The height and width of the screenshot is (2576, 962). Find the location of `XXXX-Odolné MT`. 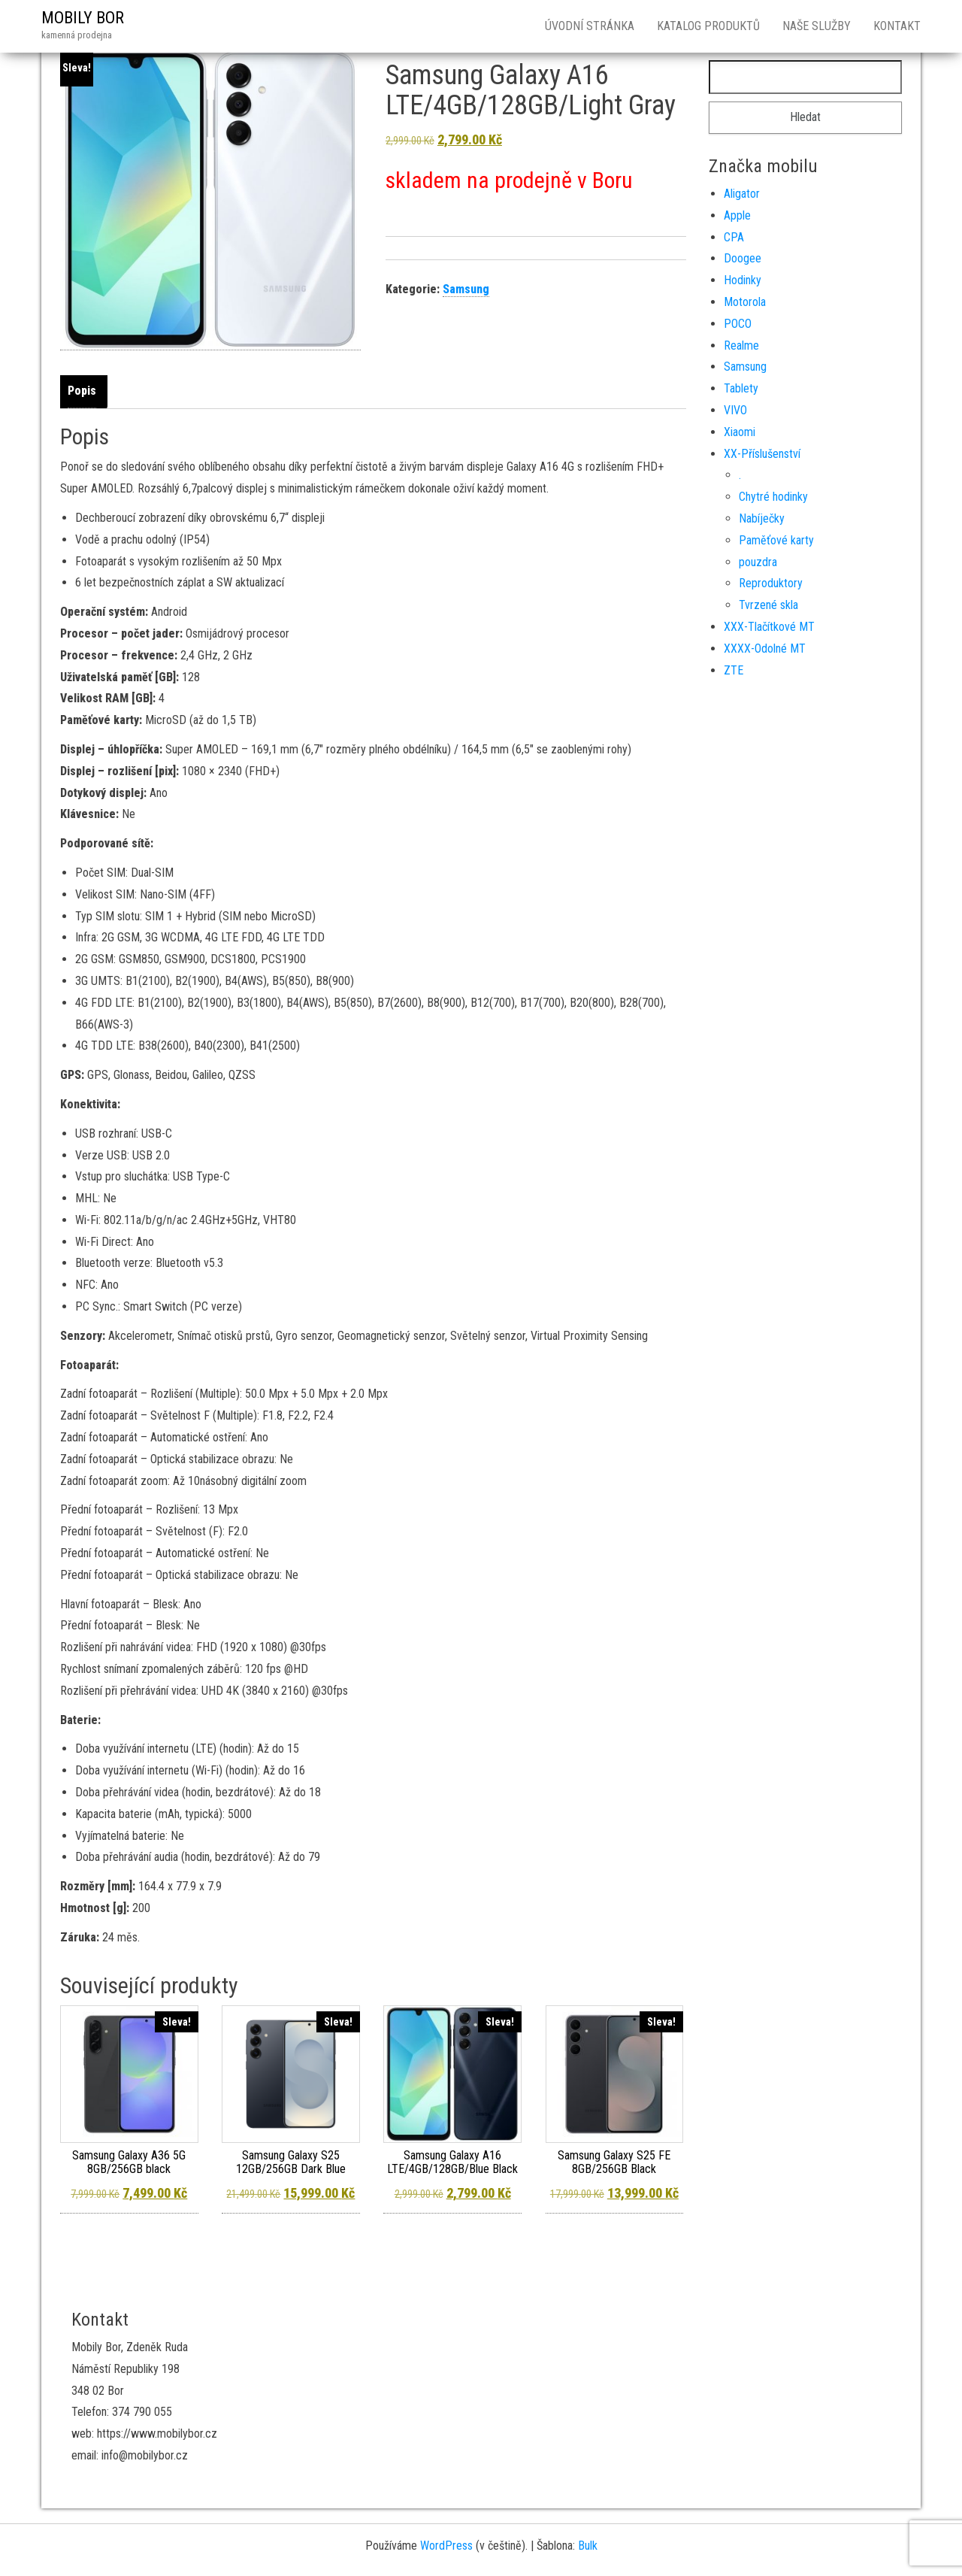

XXXX-Odolné MT is located at coordinates (765, 648).